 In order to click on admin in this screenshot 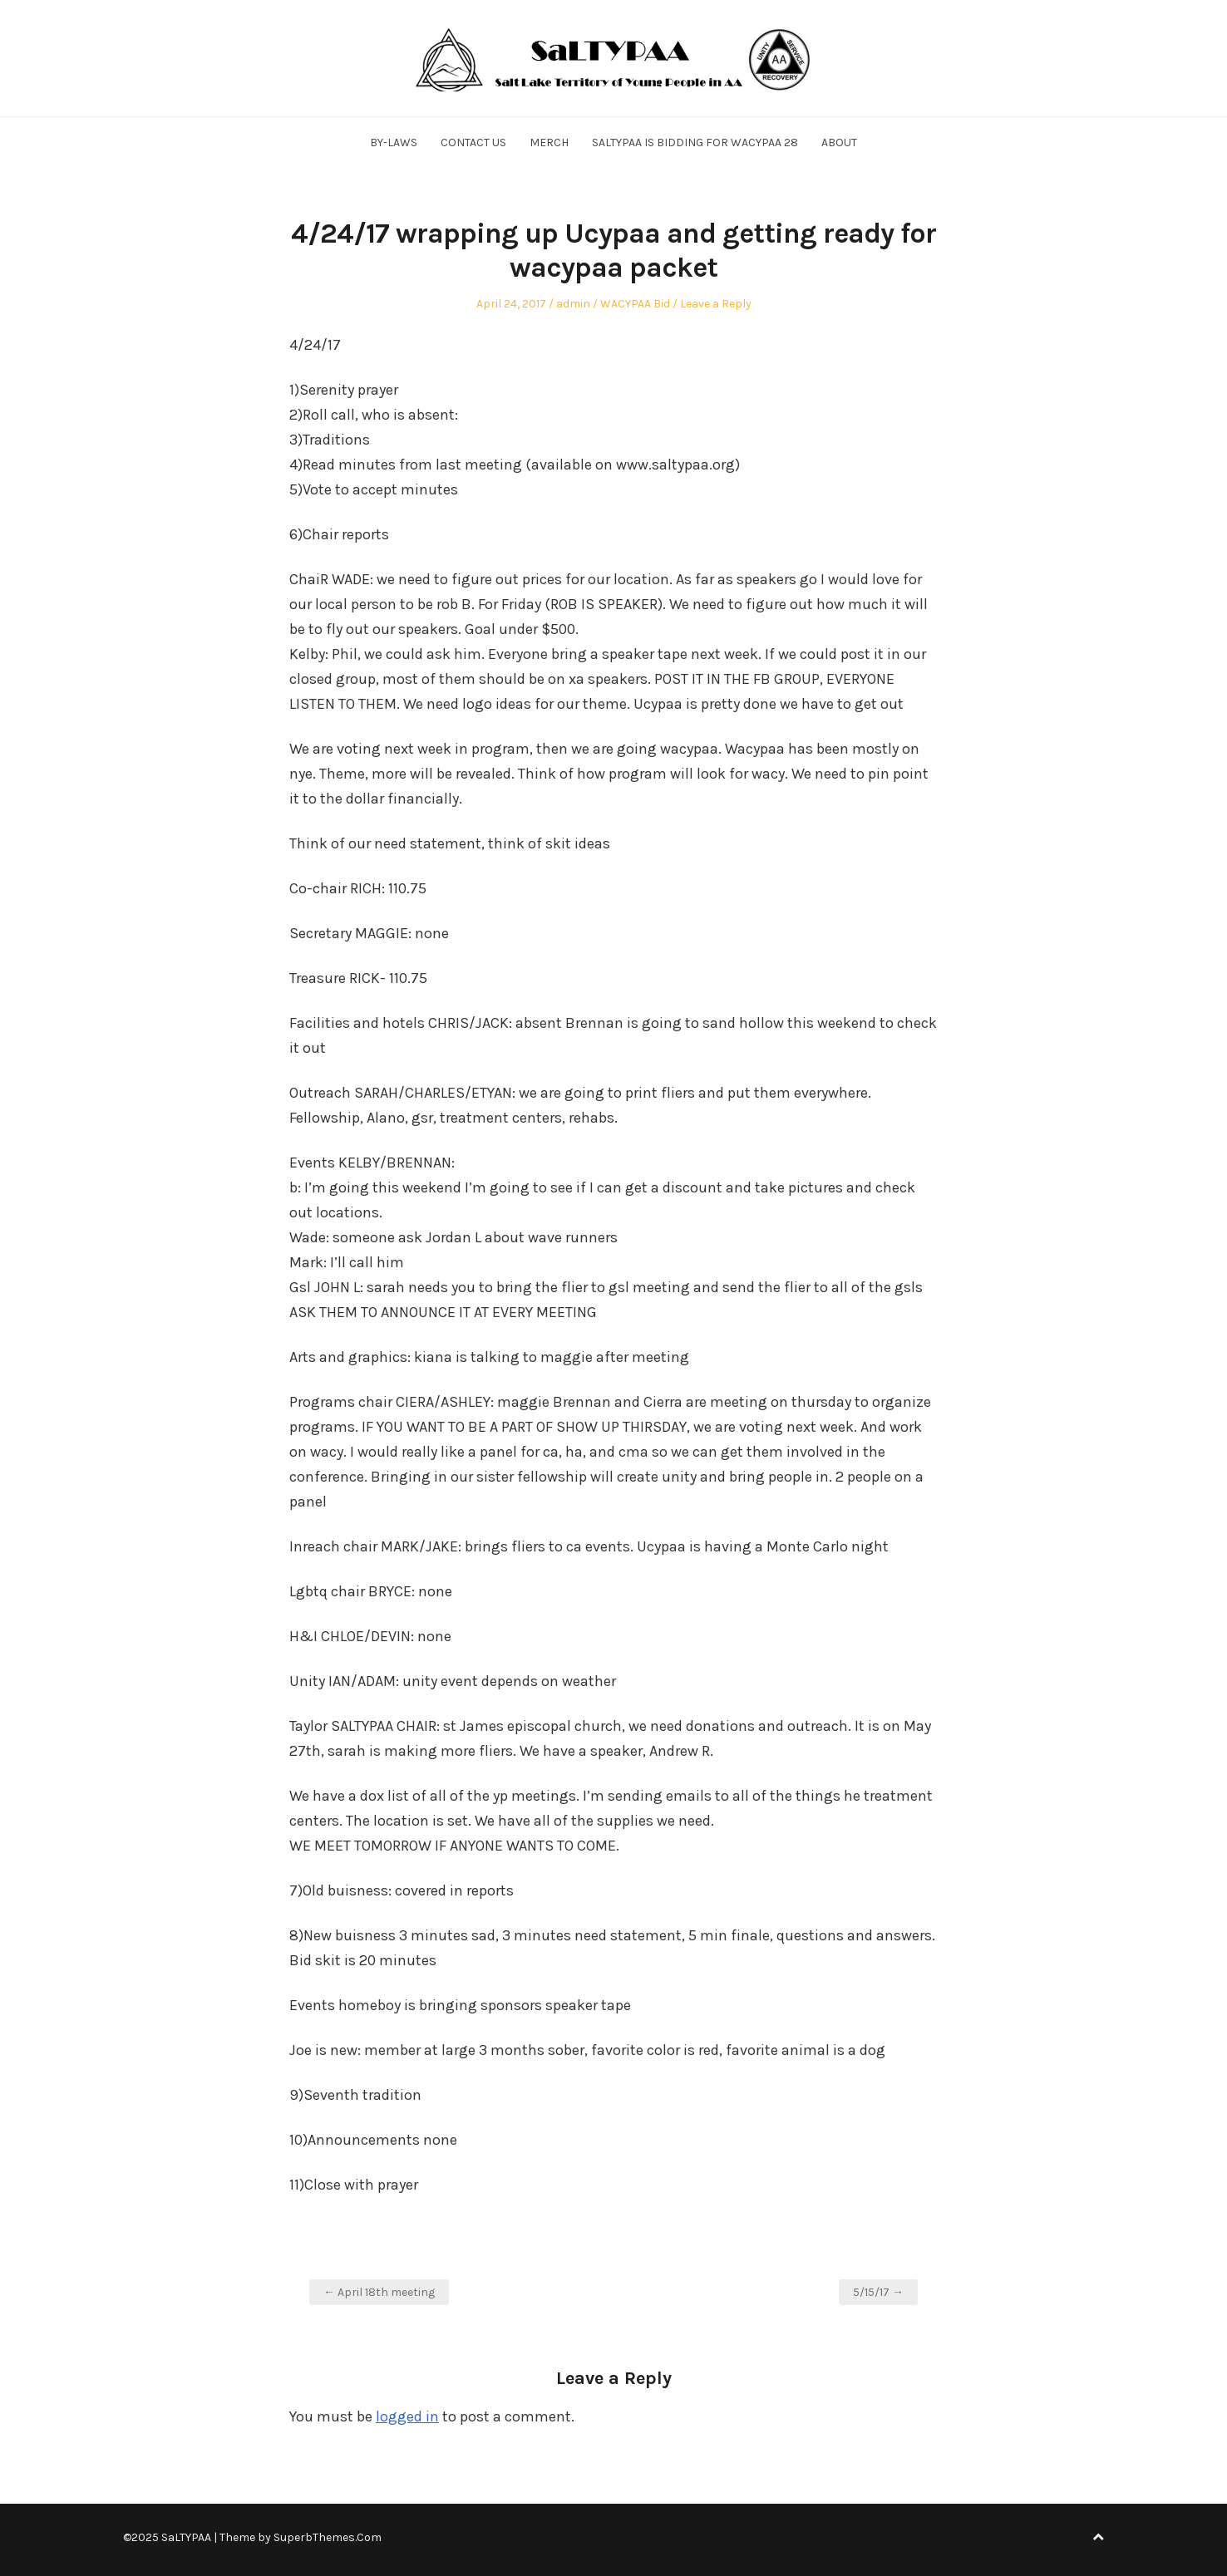, I will do `click(573, 304)`.